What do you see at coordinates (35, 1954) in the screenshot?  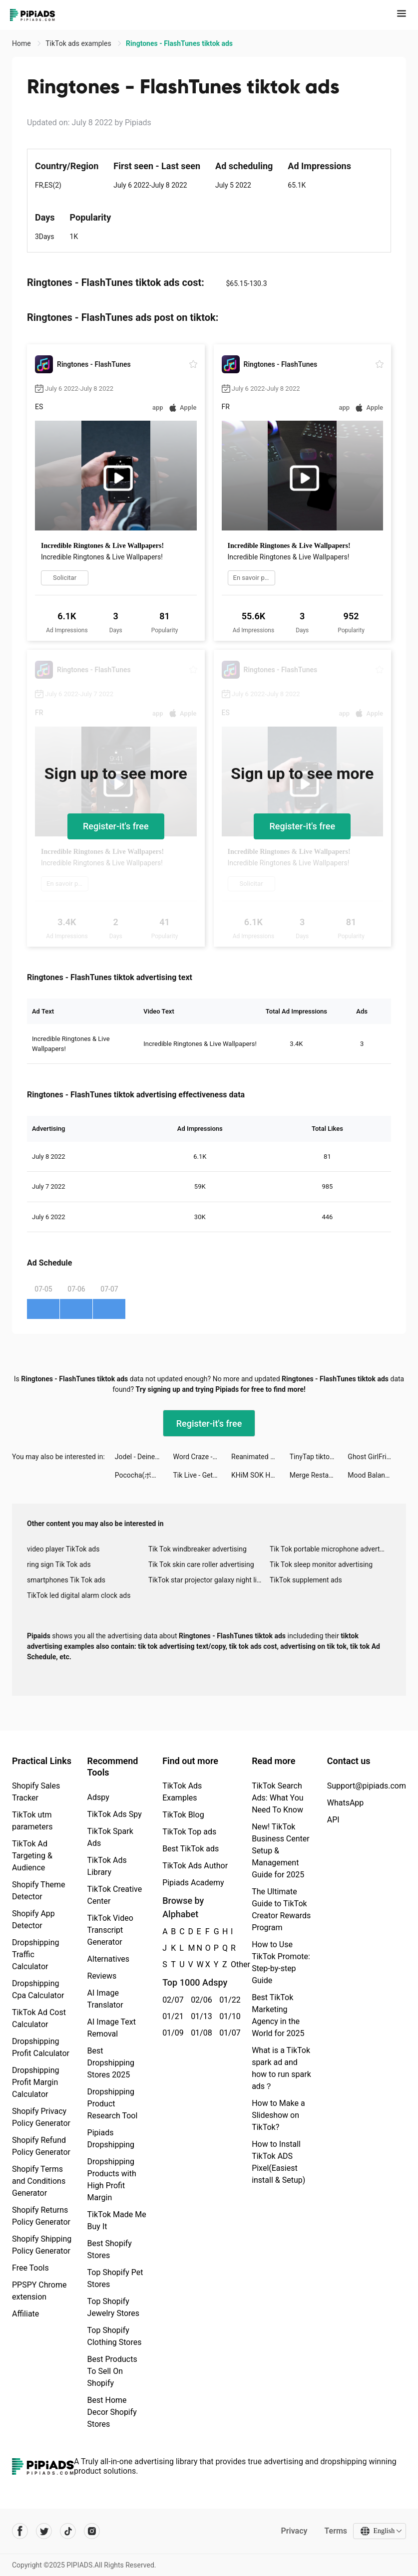 I see `Dropshipping Traffic Calculator` at bounding box center [35, 1954].